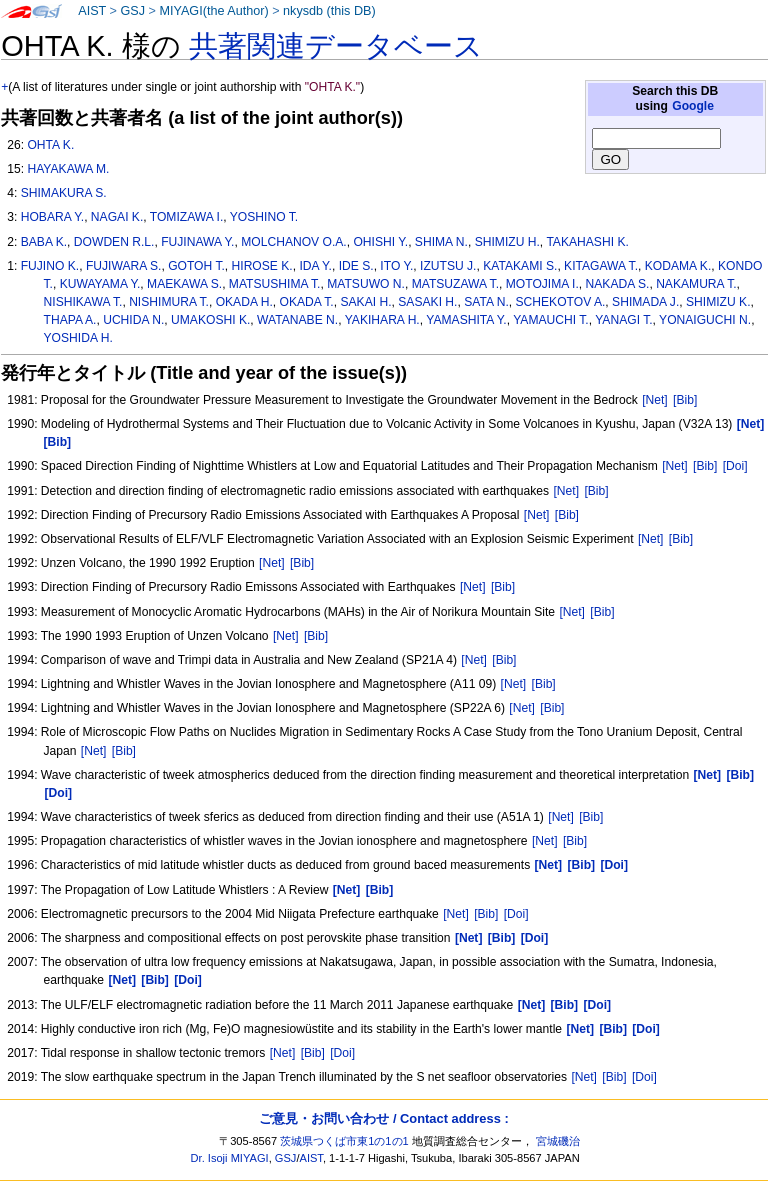 This screenshot has height=1192, width=768. What do you see at coordinates (693, 106) in the screenshot?
I see `Google` at bounding box center [693, 106].